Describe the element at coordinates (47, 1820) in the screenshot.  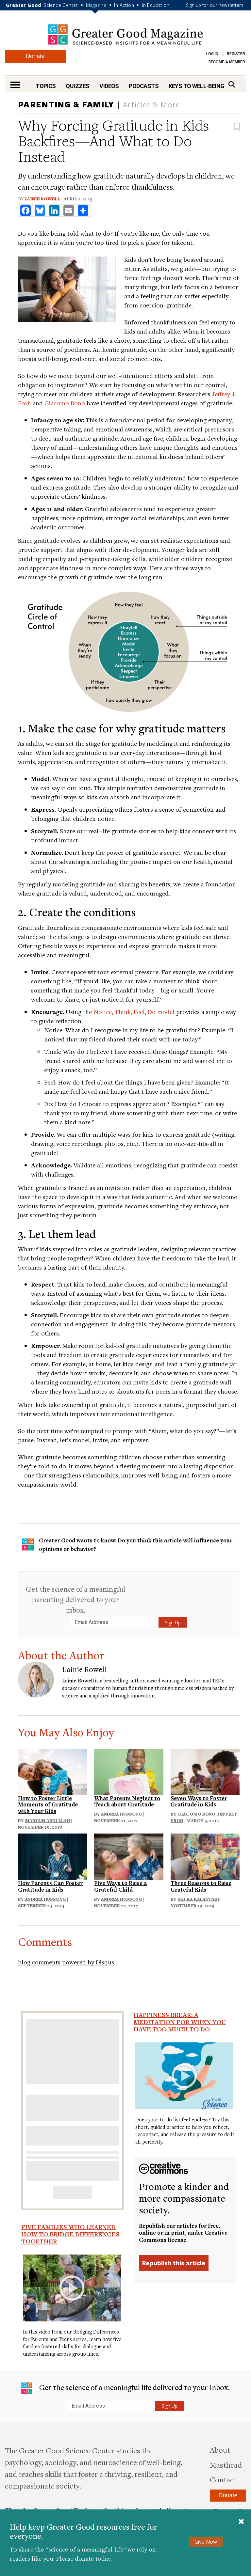
I see `Maryam Abdullah` at that location.